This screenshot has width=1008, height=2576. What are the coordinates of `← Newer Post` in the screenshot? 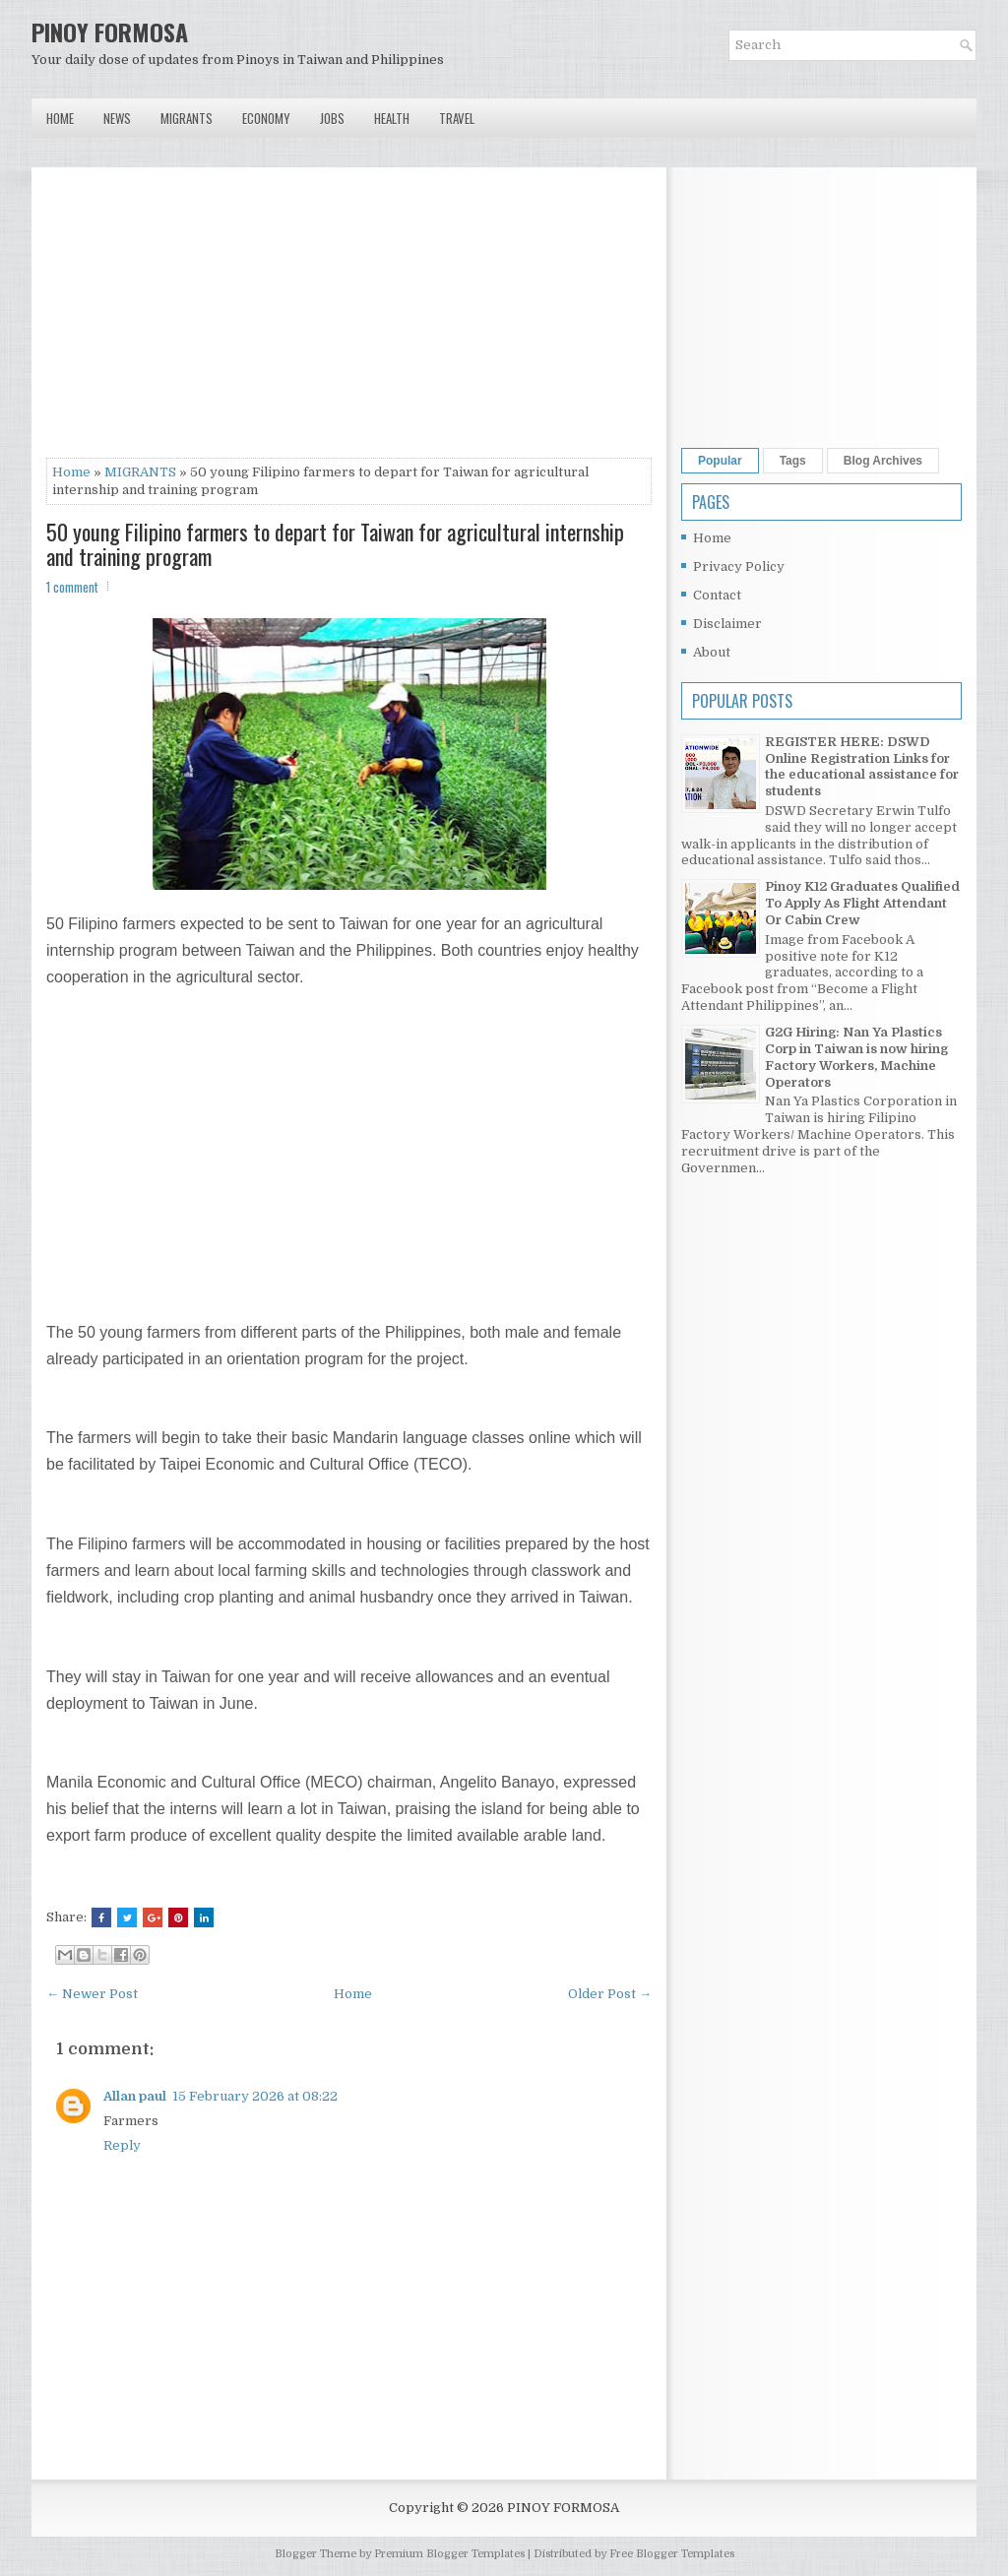 It's located at (92, 1993).